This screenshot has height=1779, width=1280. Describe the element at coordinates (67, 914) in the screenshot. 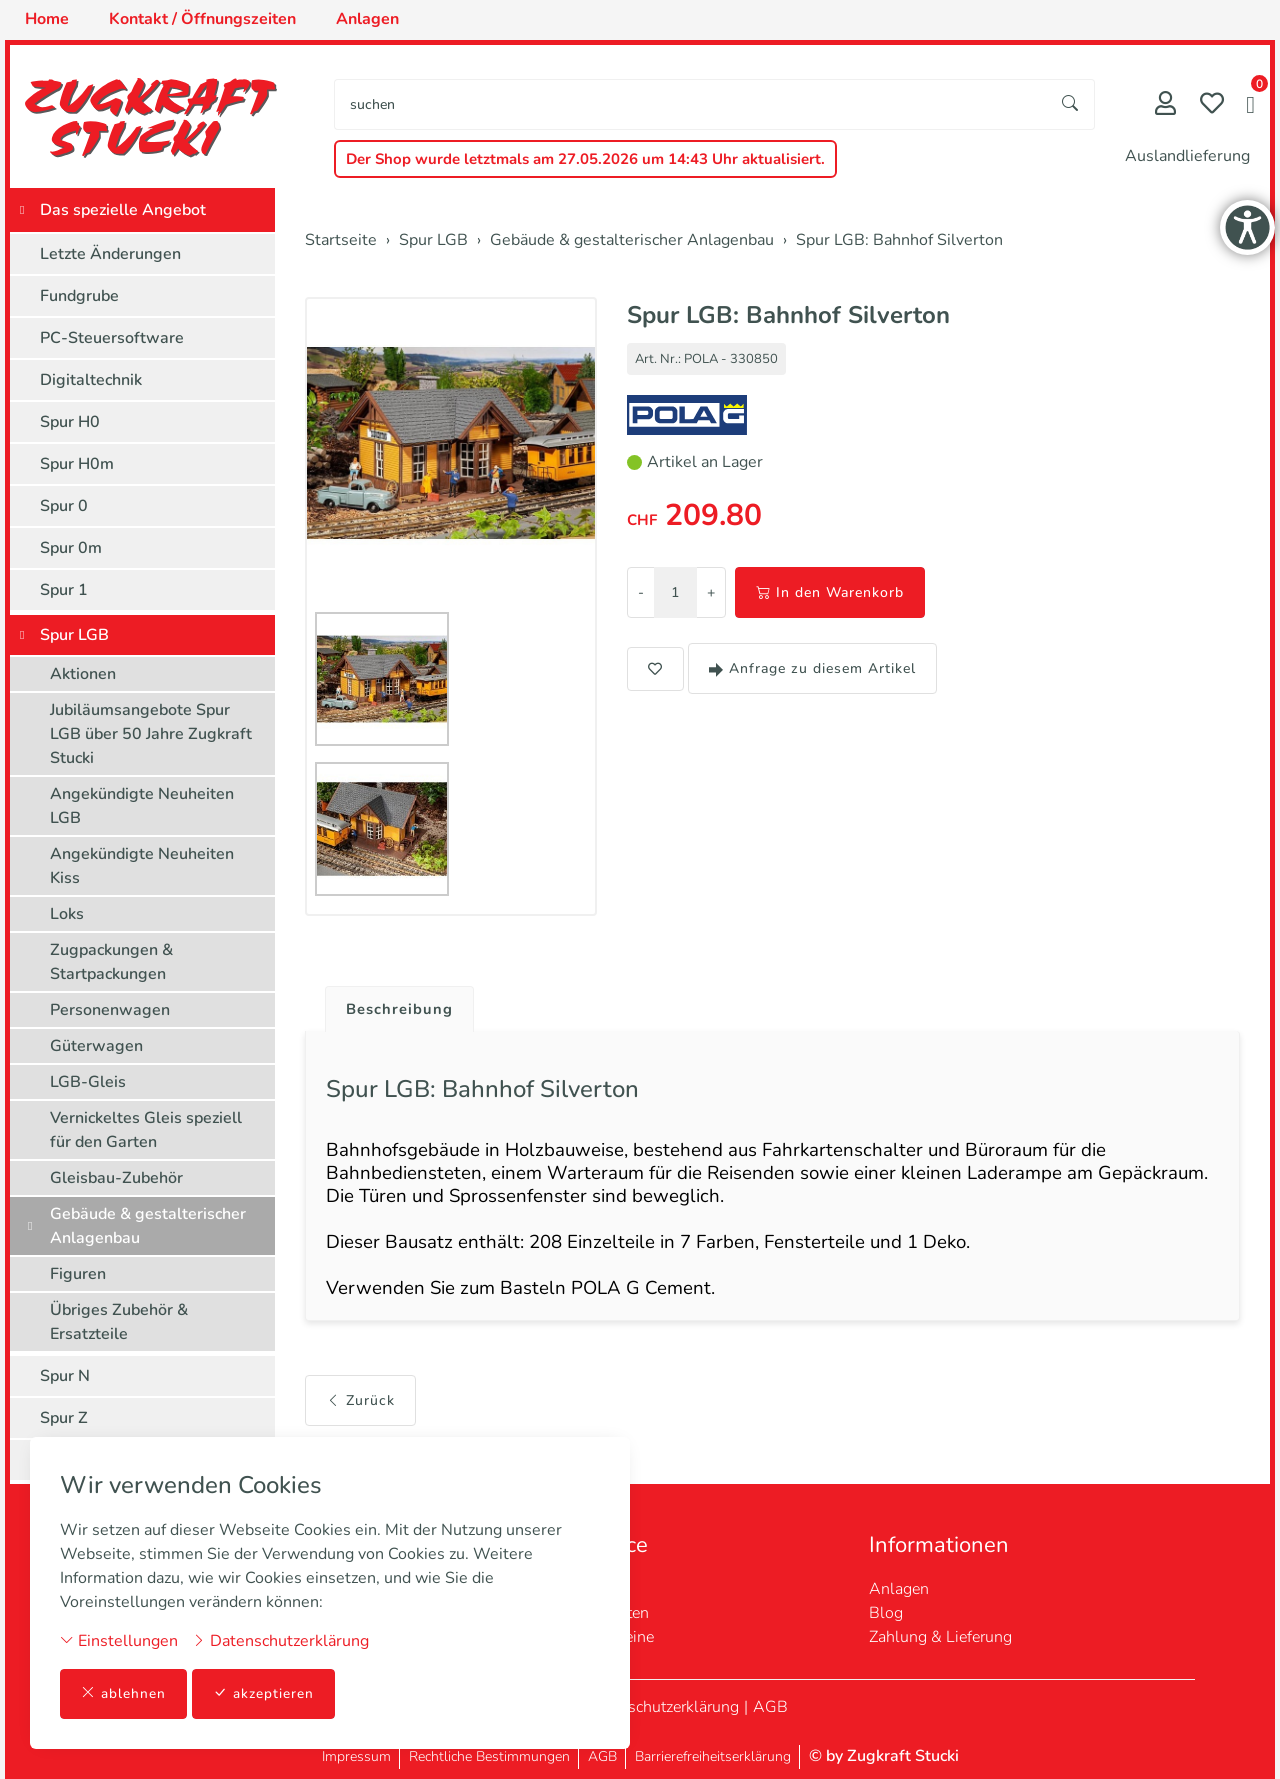

I see `Loks` at that location.